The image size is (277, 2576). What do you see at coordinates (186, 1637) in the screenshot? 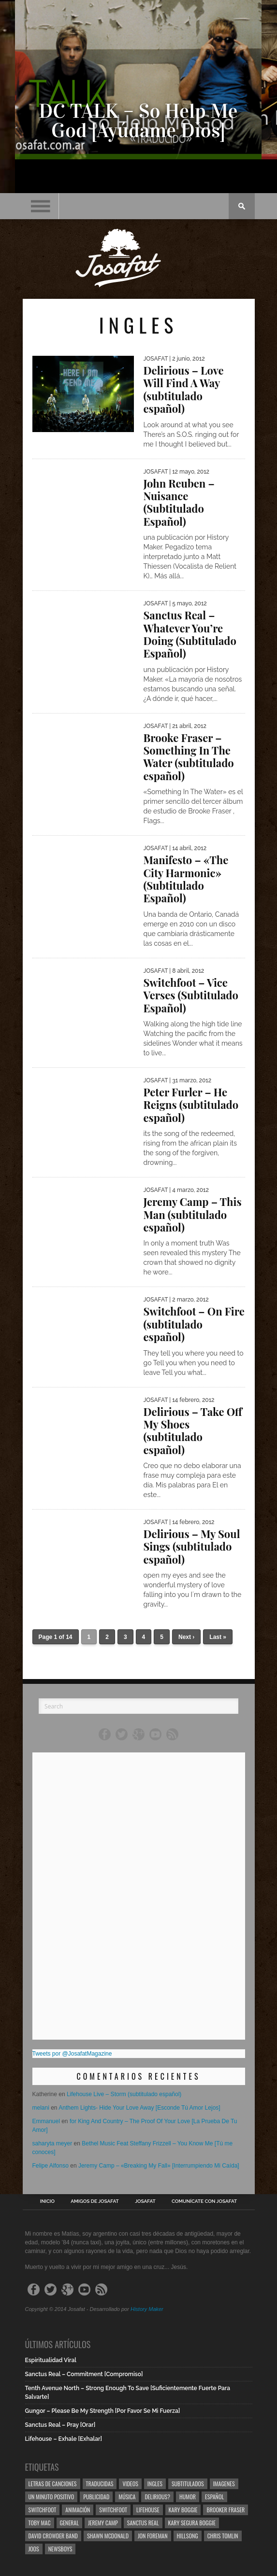
I see `Next ›` at bounding box center [186, 1637].